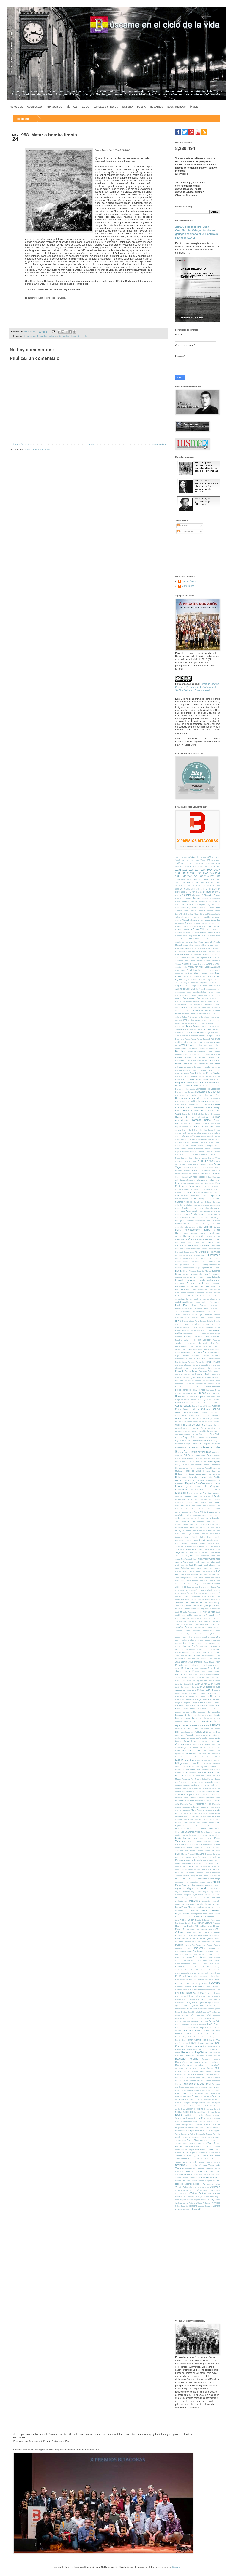 This screenshot has width=233, height=2576. Describe the element at coordinates (213, 1236) in the screenshot. I see `Cuba Hermosa` at that location.